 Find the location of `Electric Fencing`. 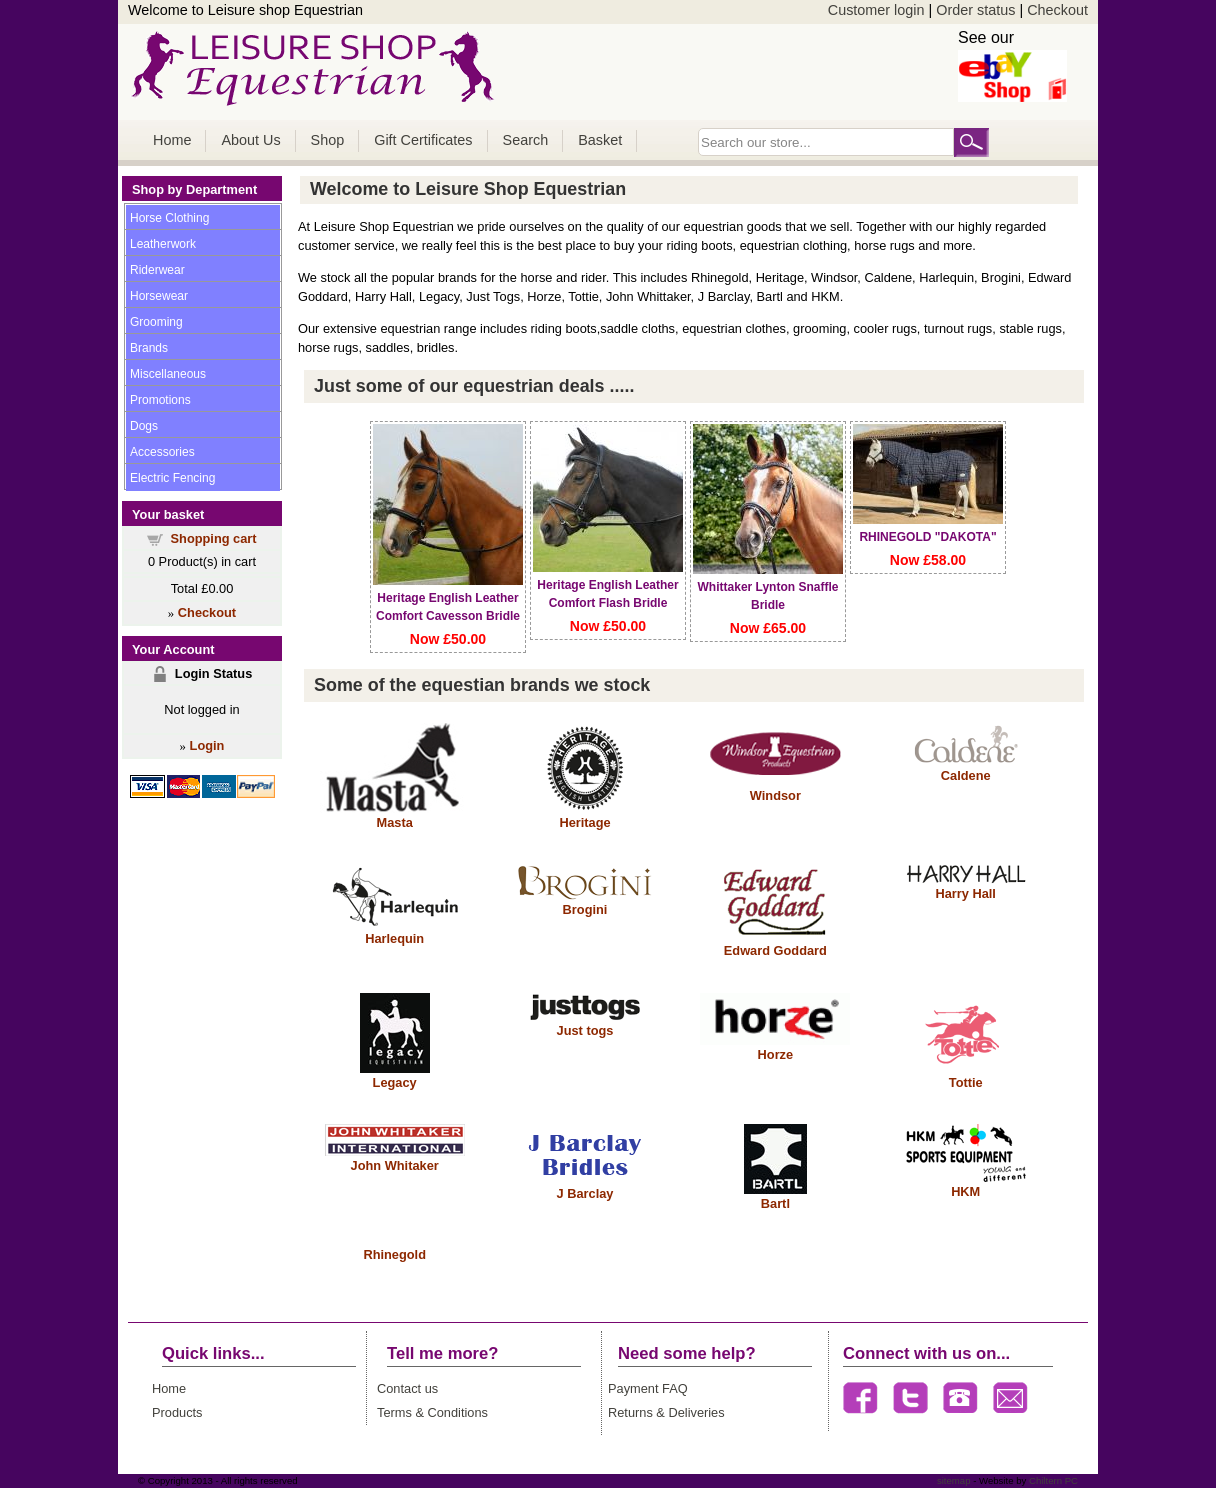

Electric Fencing is located at coordinates (172, 478).